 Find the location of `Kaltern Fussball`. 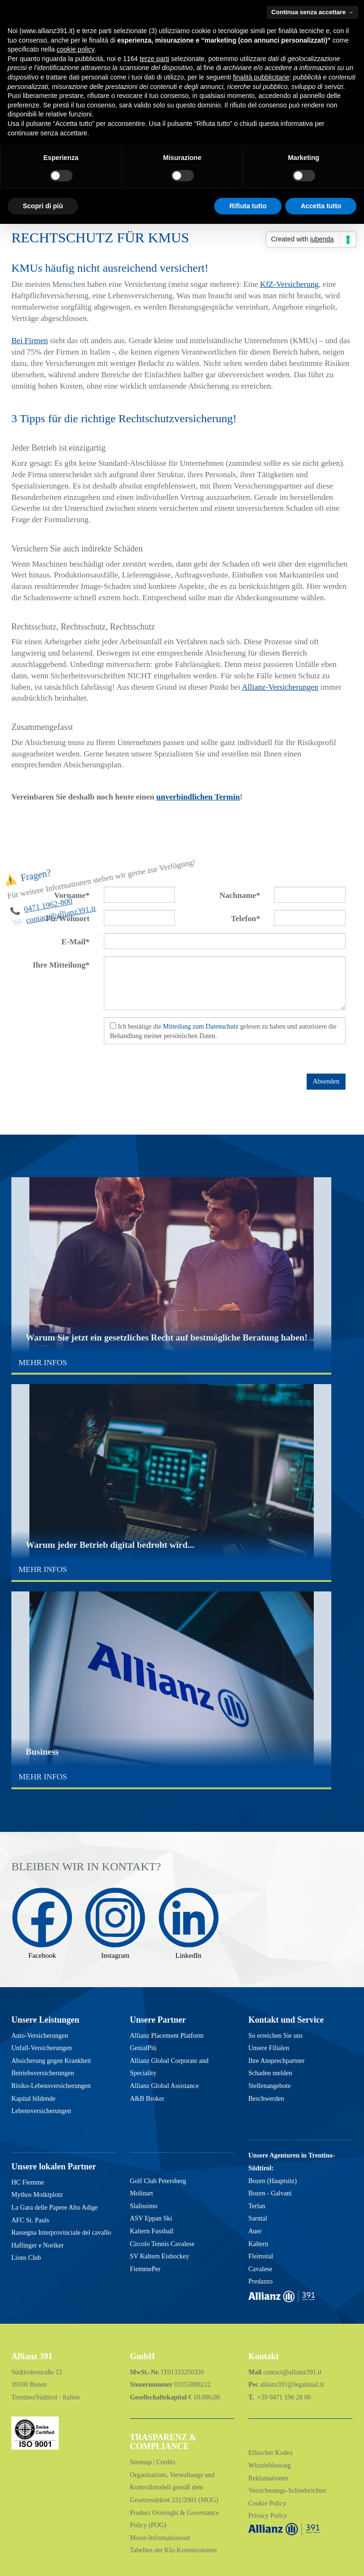

Kaltern Fussball is located at coordinates (151, 2231).